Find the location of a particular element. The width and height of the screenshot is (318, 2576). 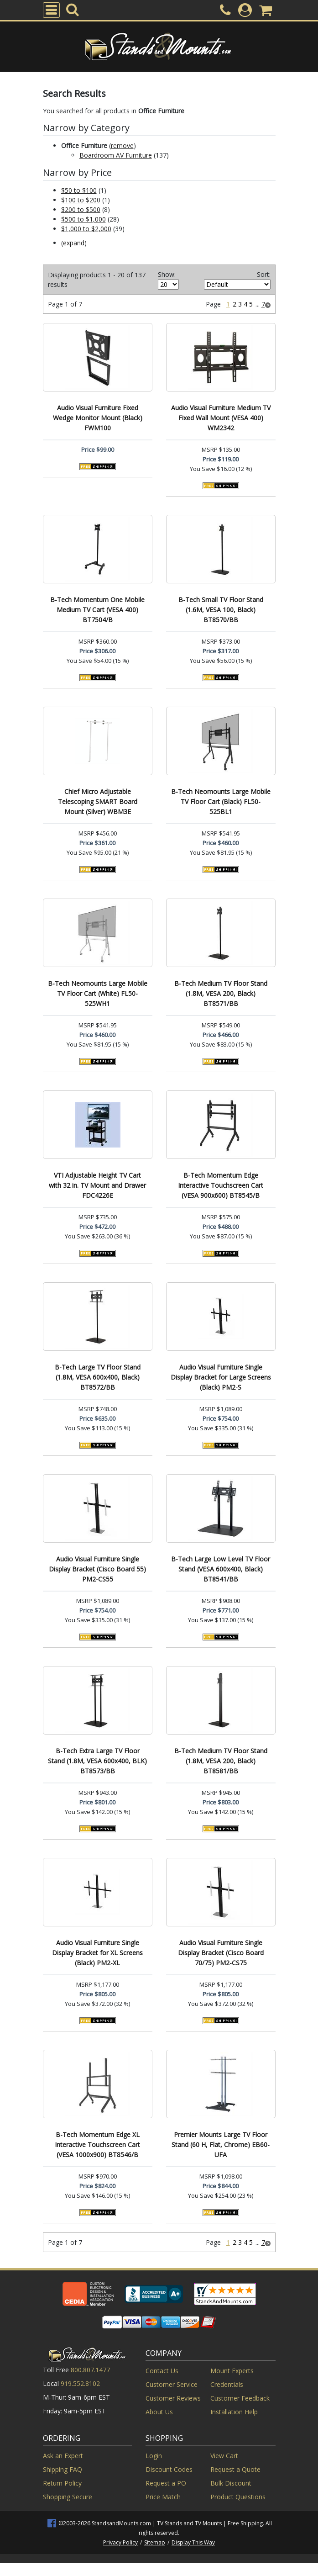

B-Tech Large TV Floor Stand (1.8M, VESA 600x400, Black) BT8572/BB is located at coordinates (98, 1377).